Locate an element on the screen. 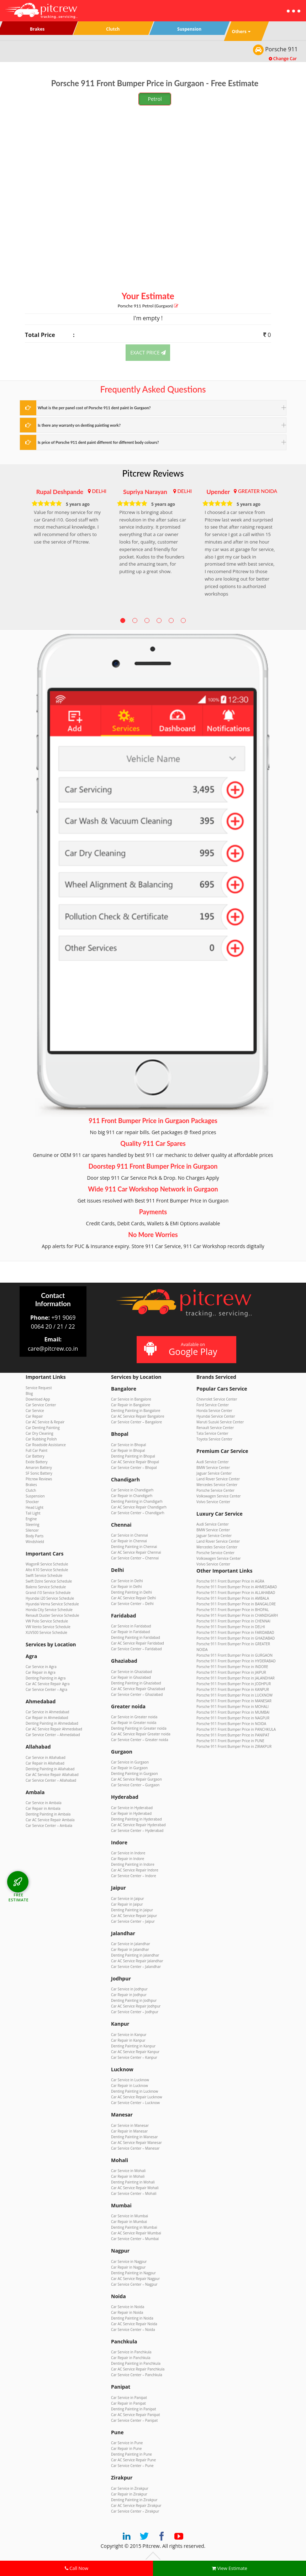  Car AC Service Repair Nagpur is located at coordinates (135, 2278).